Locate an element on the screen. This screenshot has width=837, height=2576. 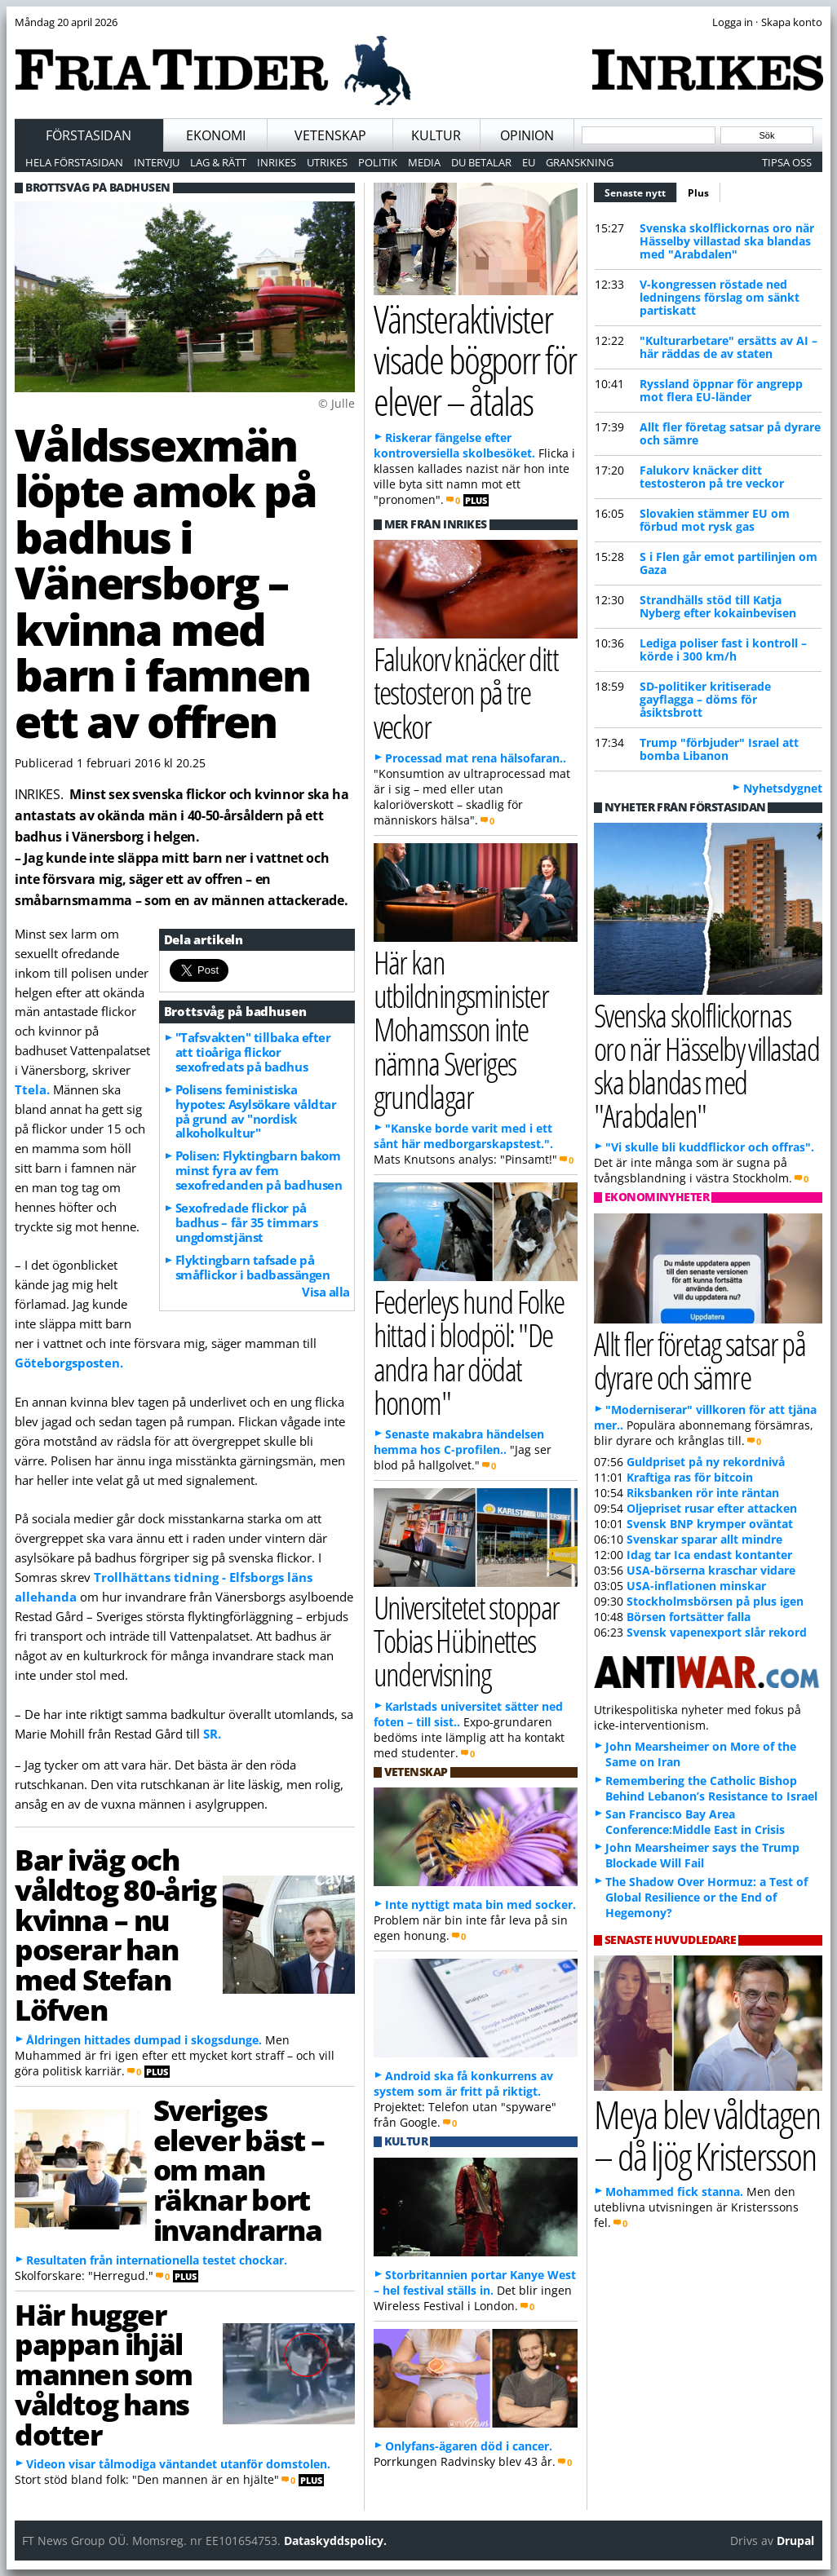
Meya blev våldtagen – då ljög Kristersson is located at coordinates (707, 2135).